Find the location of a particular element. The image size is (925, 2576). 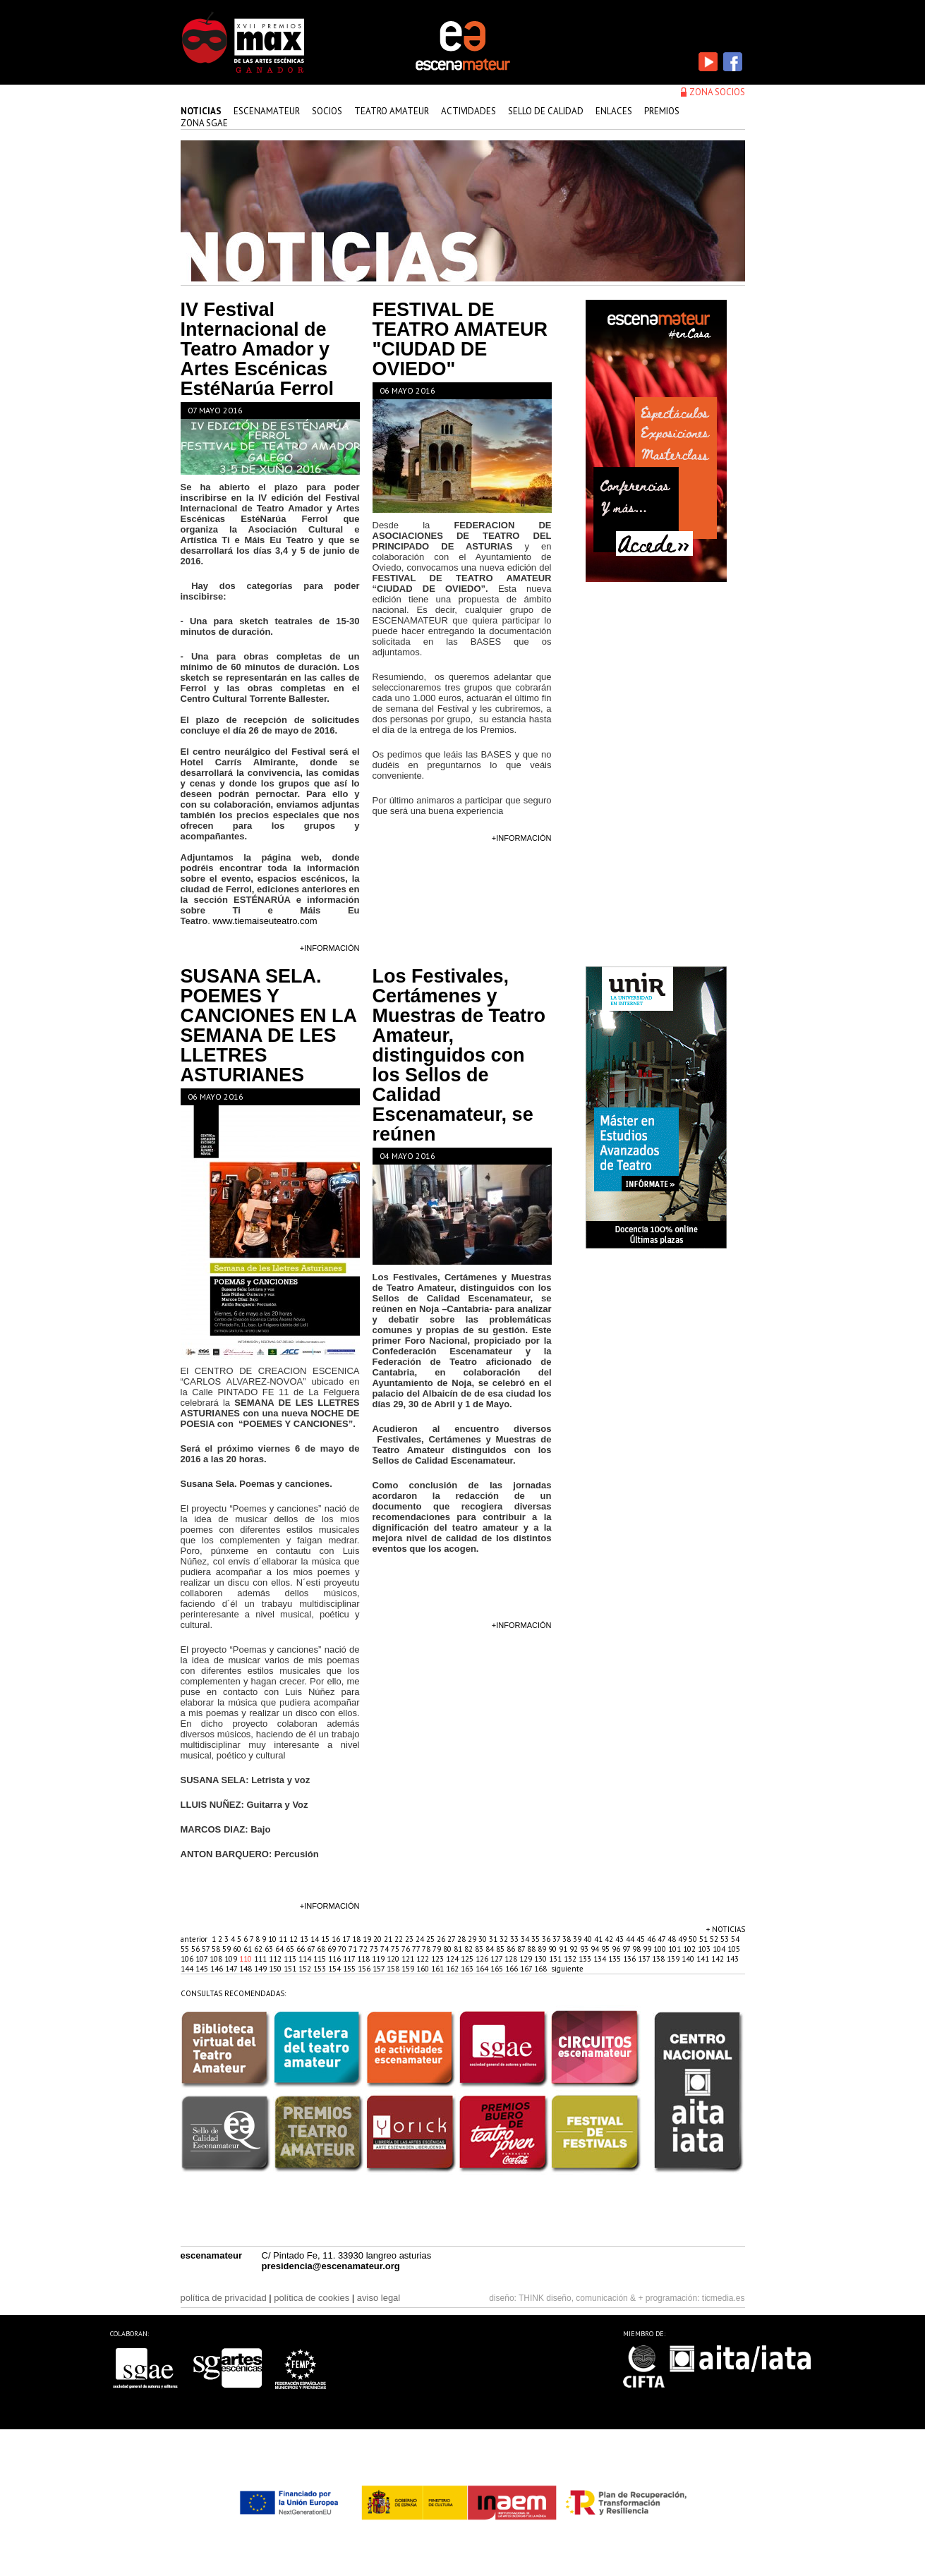

60 is located at coordinates (238, 1949).